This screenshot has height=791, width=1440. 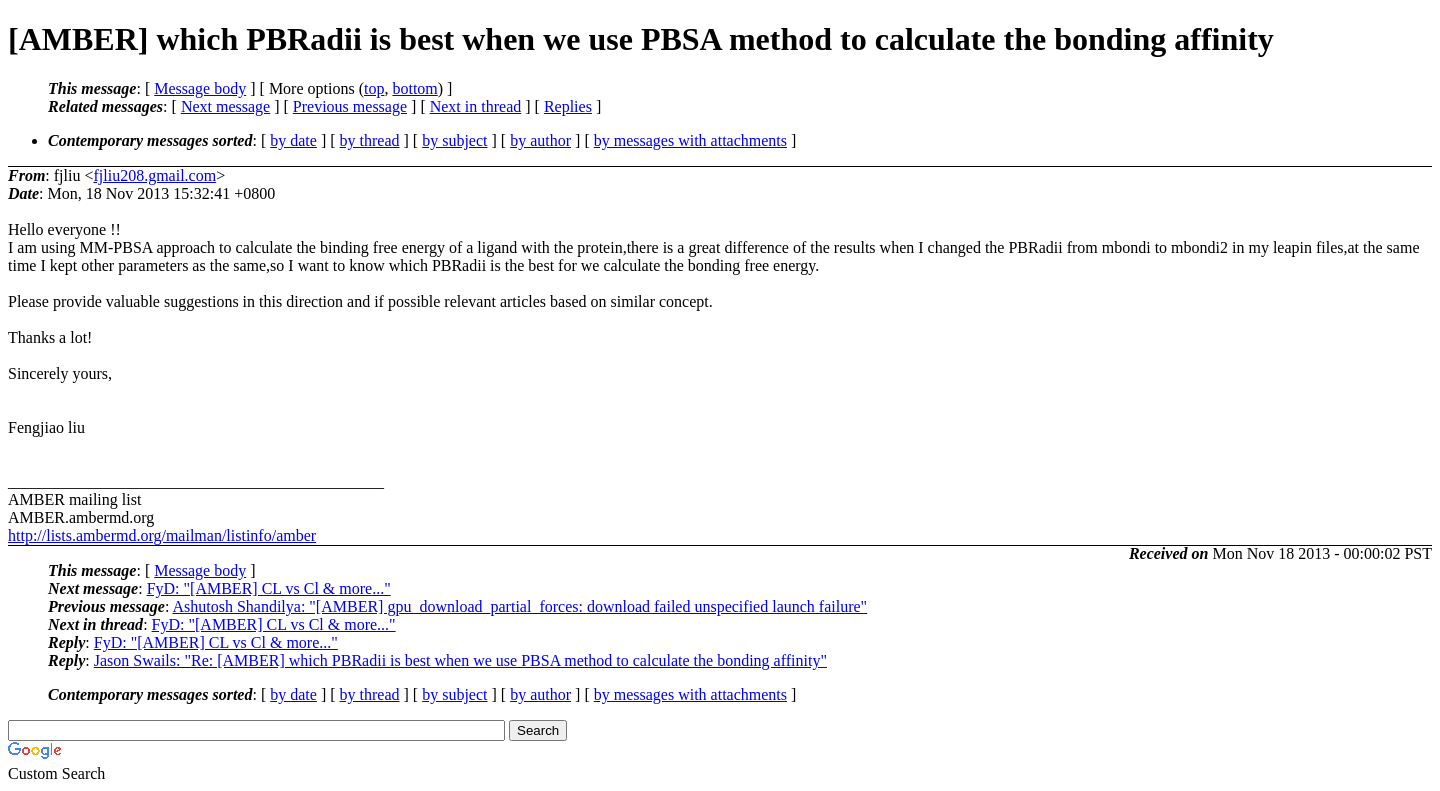 I want to click on Ashutosh Shandilya: "[AMBER] gpu_download_partial_forces: download failed unspecified launch failure", so click(x=519, y=606).